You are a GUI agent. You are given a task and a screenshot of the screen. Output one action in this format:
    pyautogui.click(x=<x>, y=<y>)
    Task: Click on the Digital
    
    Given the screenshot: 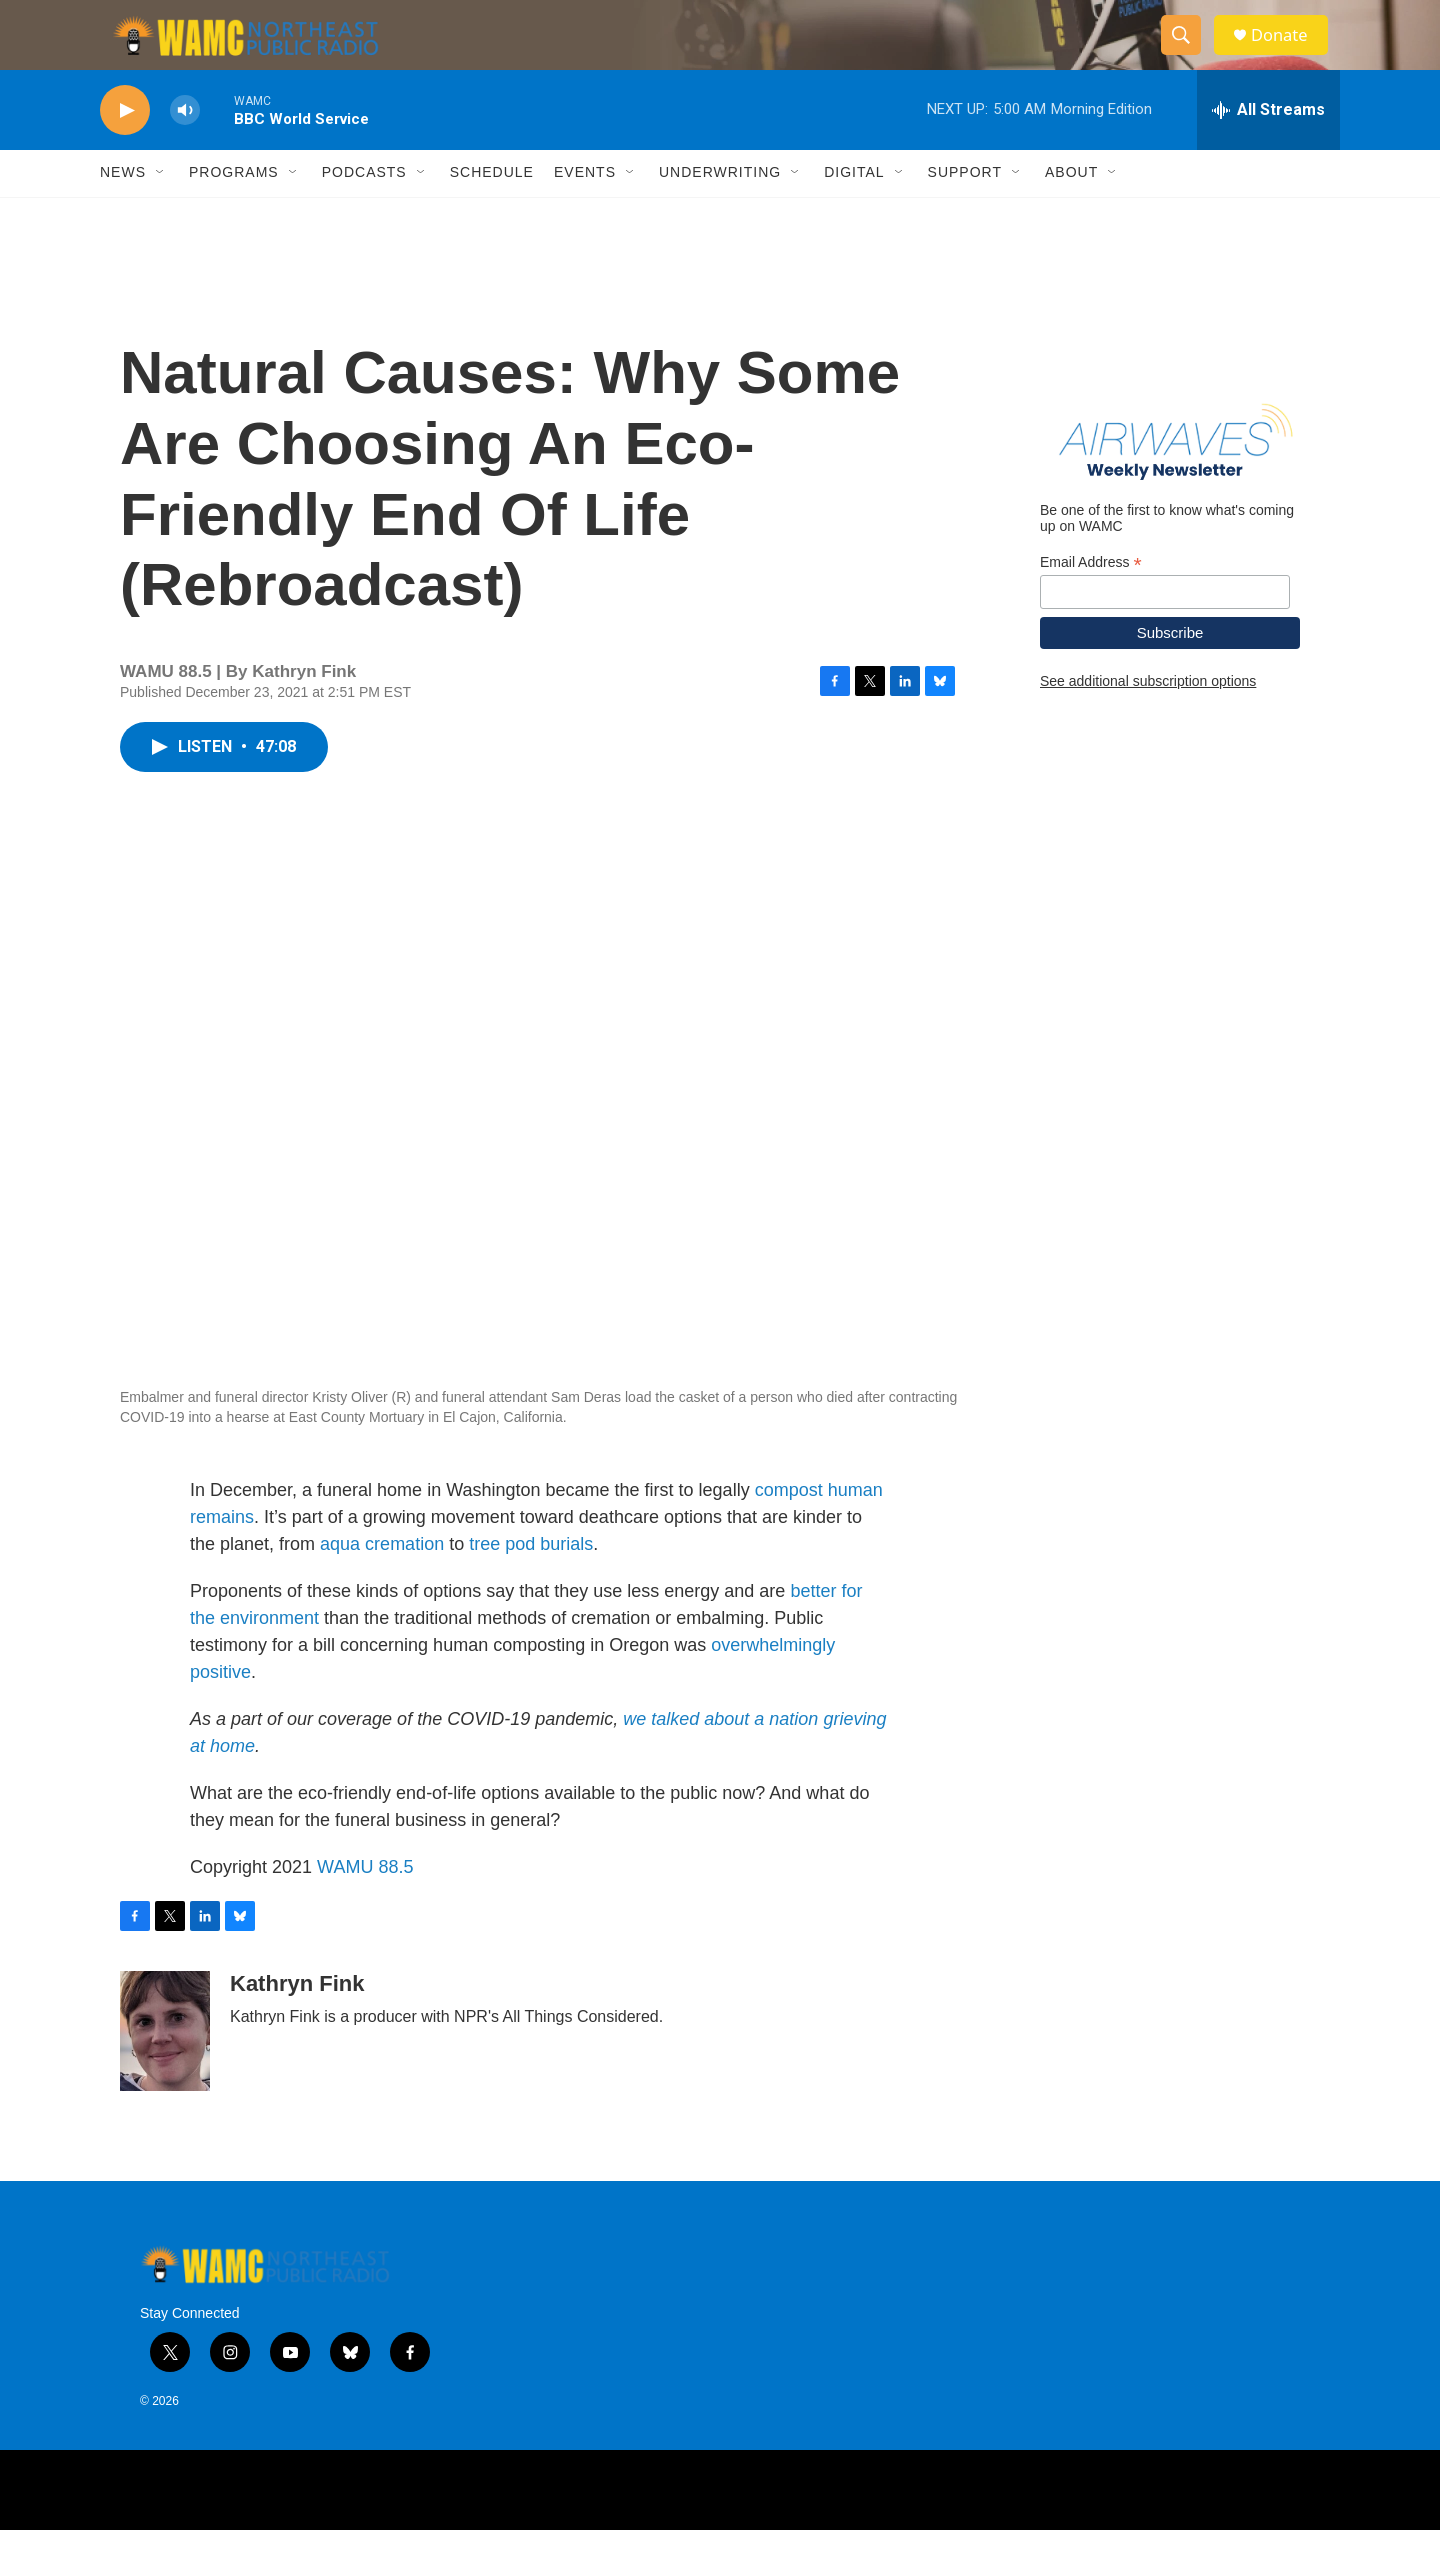 What is the action you would take?
    pyautogui.click(x=854, y=208)
    